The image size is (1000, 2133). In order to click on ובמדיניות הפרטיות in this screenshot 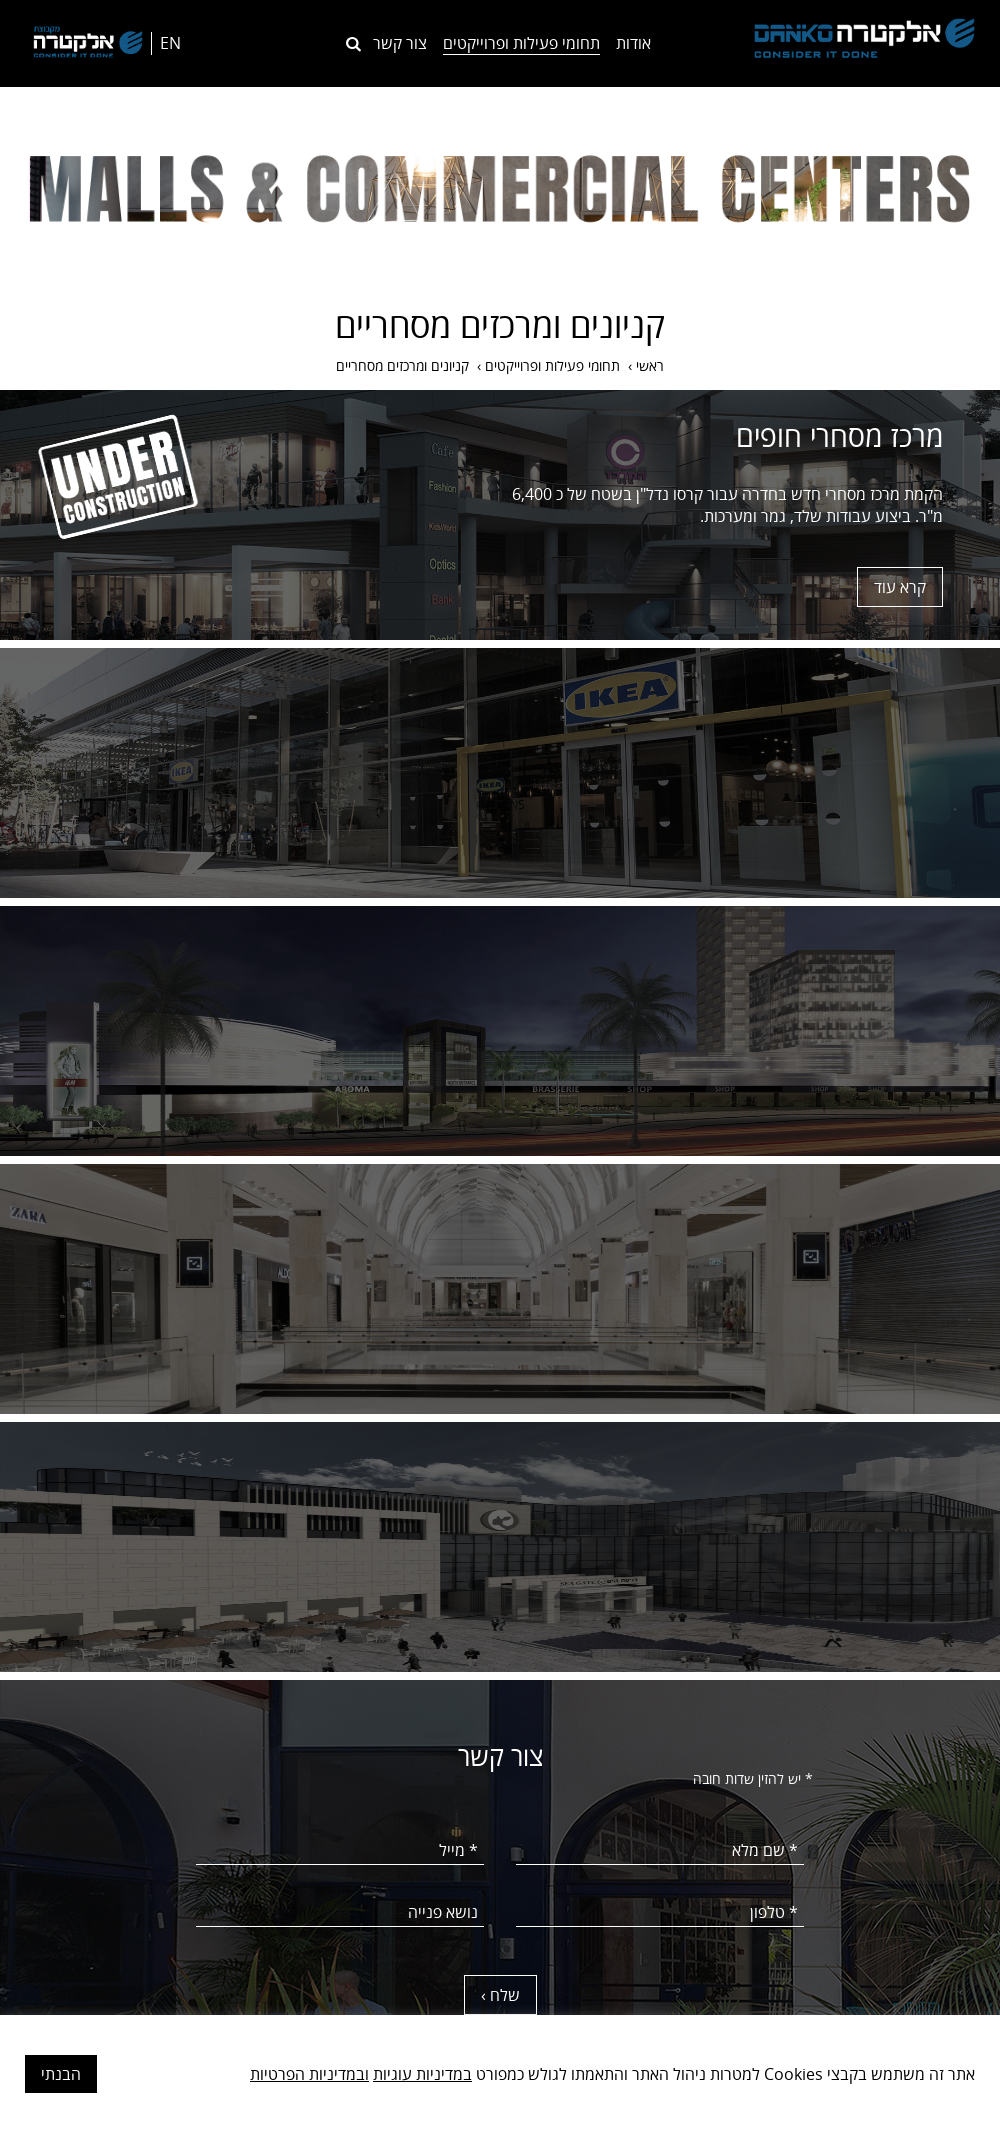, I will do `click(309, 2074)`.